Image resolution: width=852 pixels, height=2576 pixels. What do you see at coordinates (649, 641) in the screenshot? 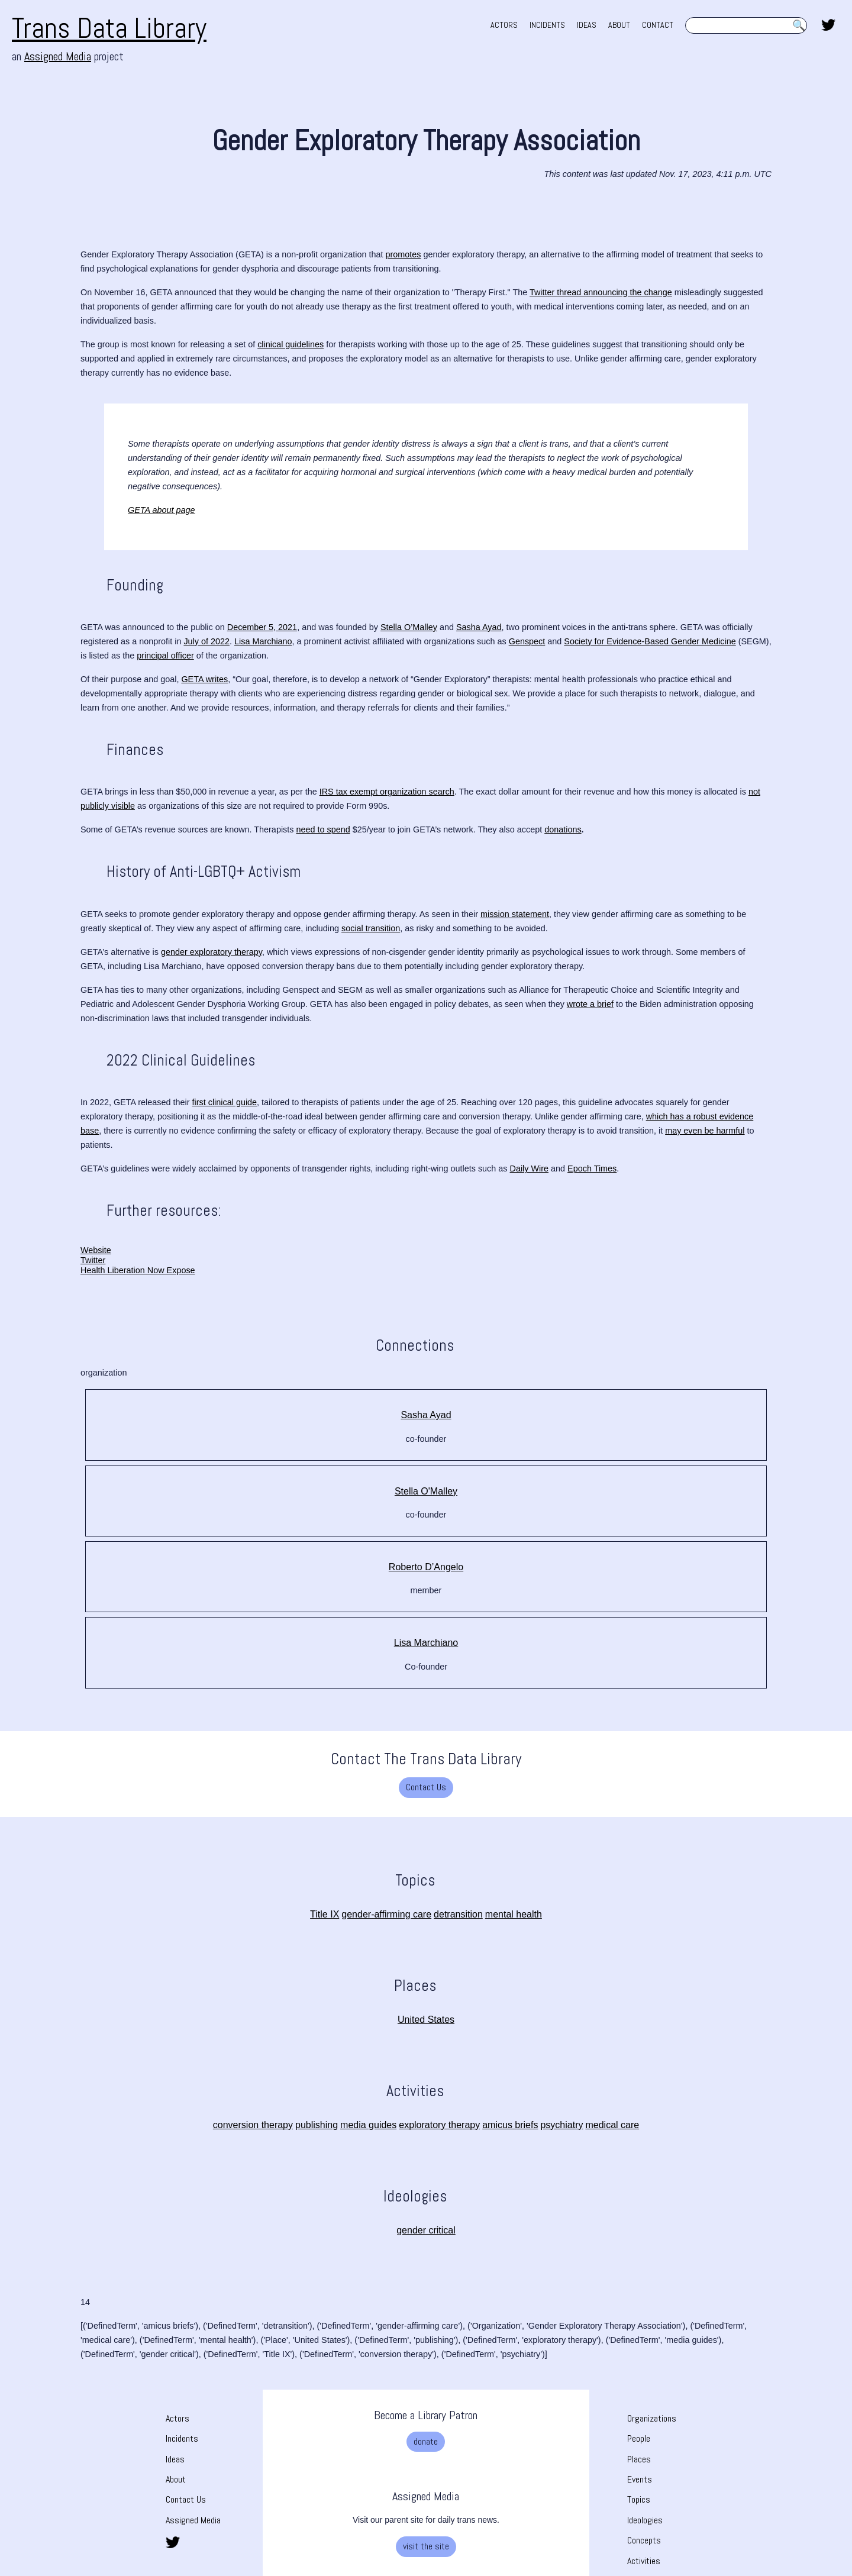
I see `Society for Evidence-Based Gender Medicine` at bounding box center [649, 641].